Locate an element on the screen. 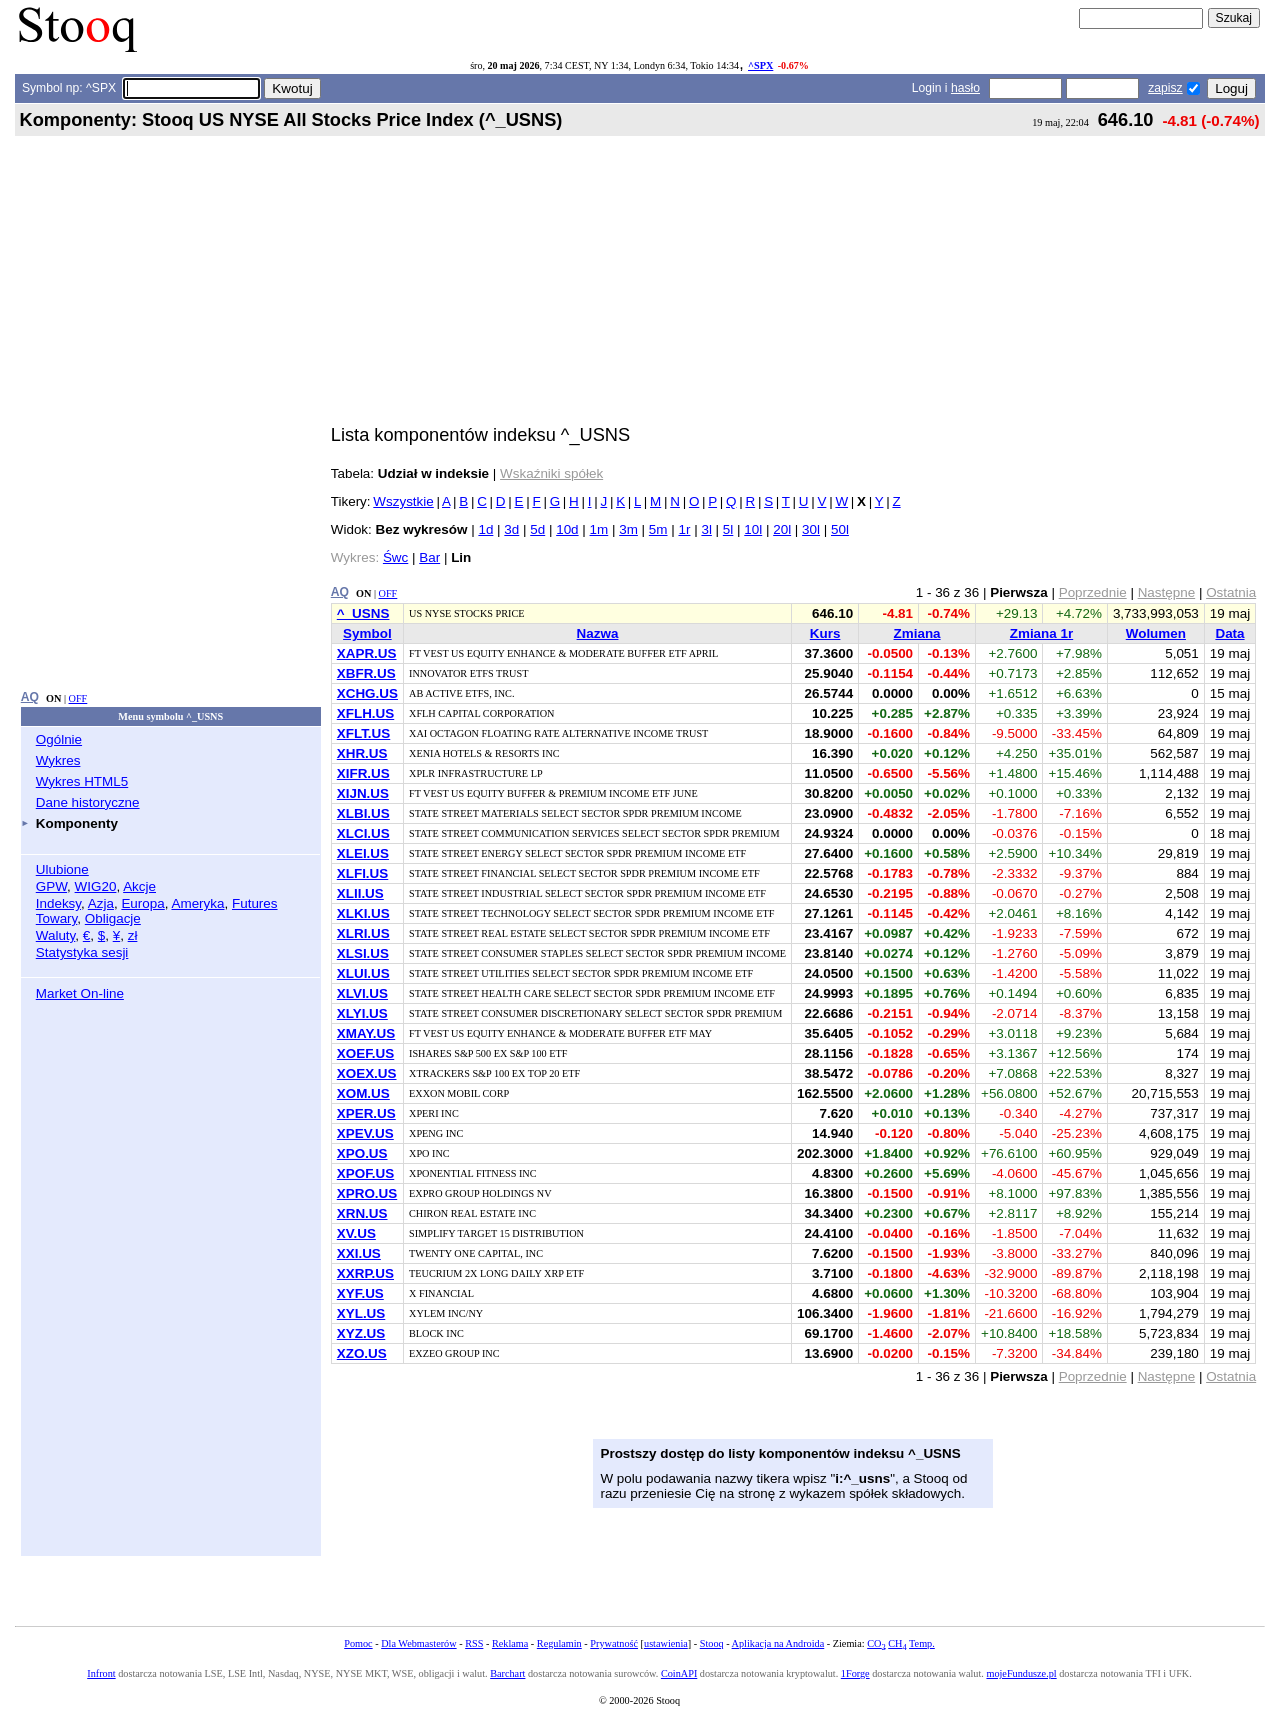 Image resolution: width=1279 pixels, height=1712 pixels. Zmiana is located at coordinates (917, 633).